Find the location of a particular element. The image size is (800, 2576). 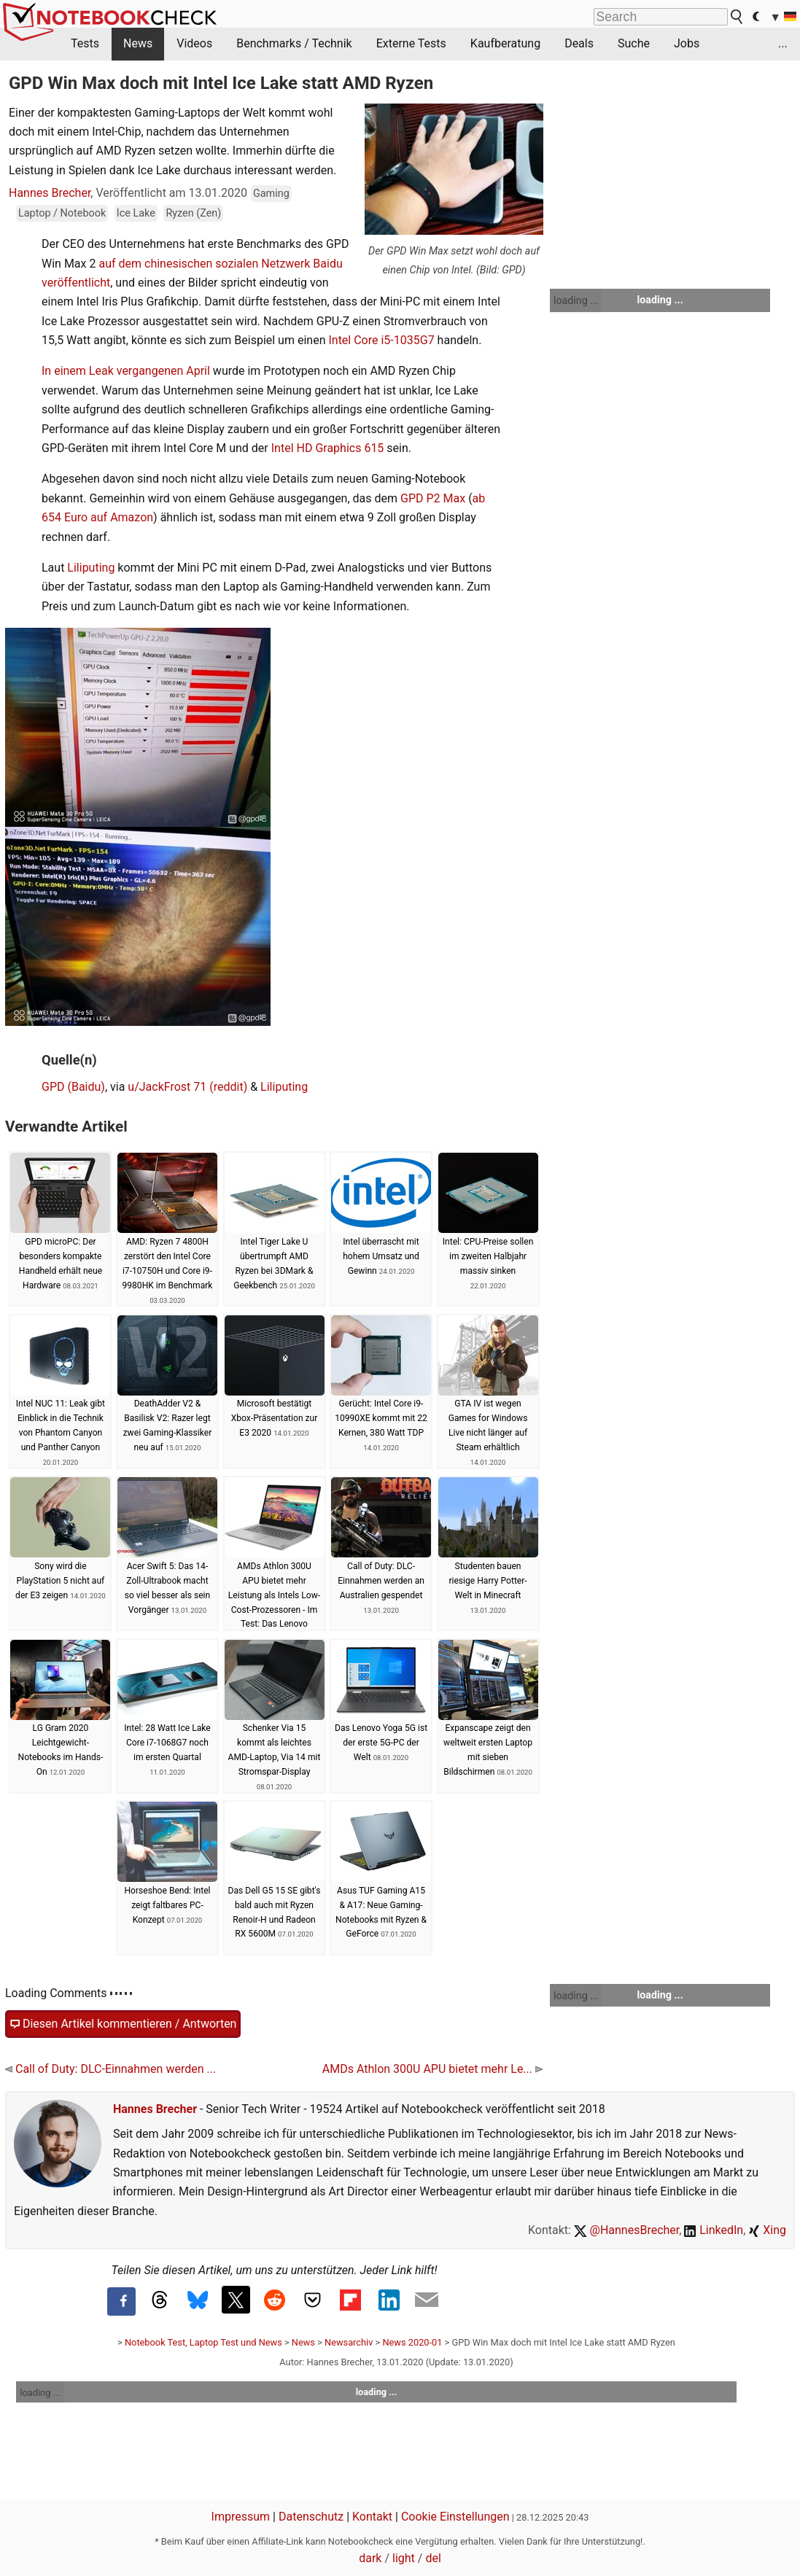

LinkedIn is located at coordinates (713, 2230).